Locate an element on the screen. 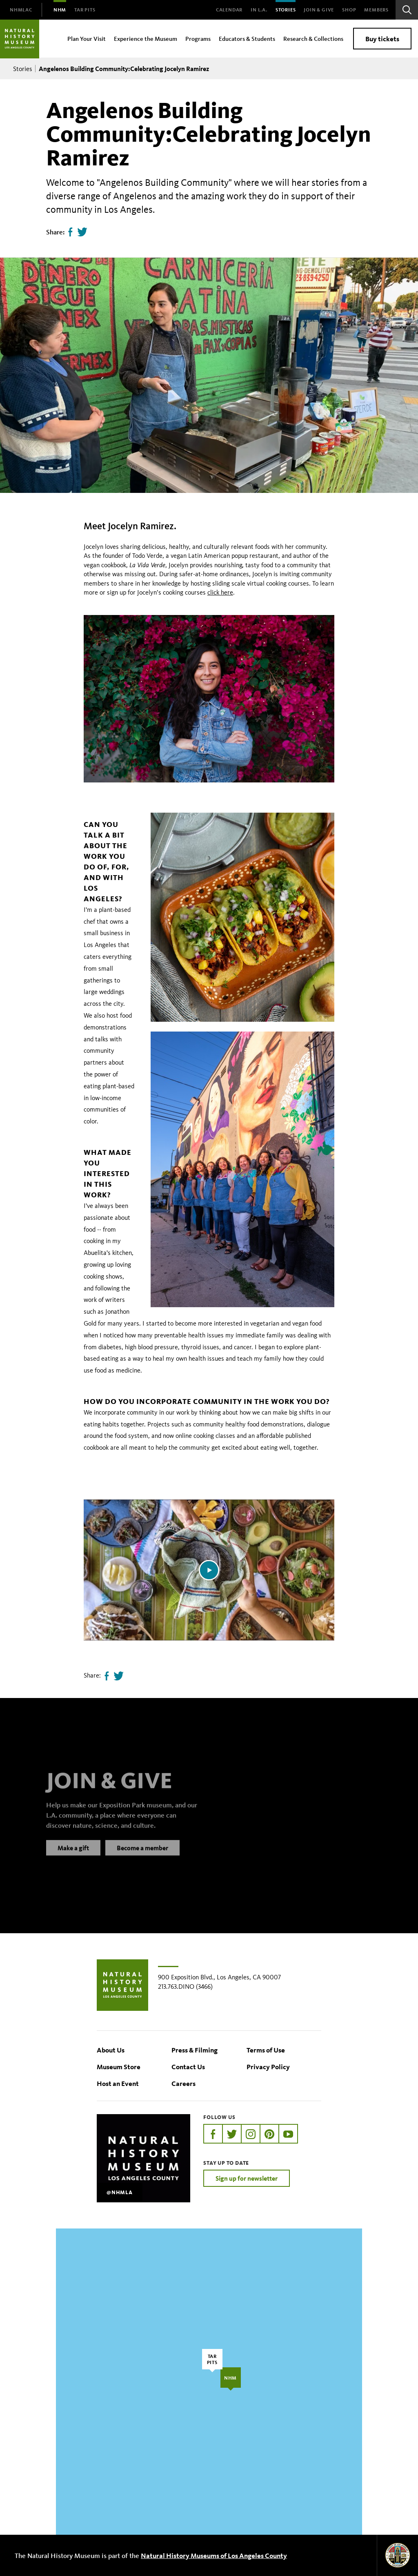  Programs [menuitem] is located at coordinates (198, 38).